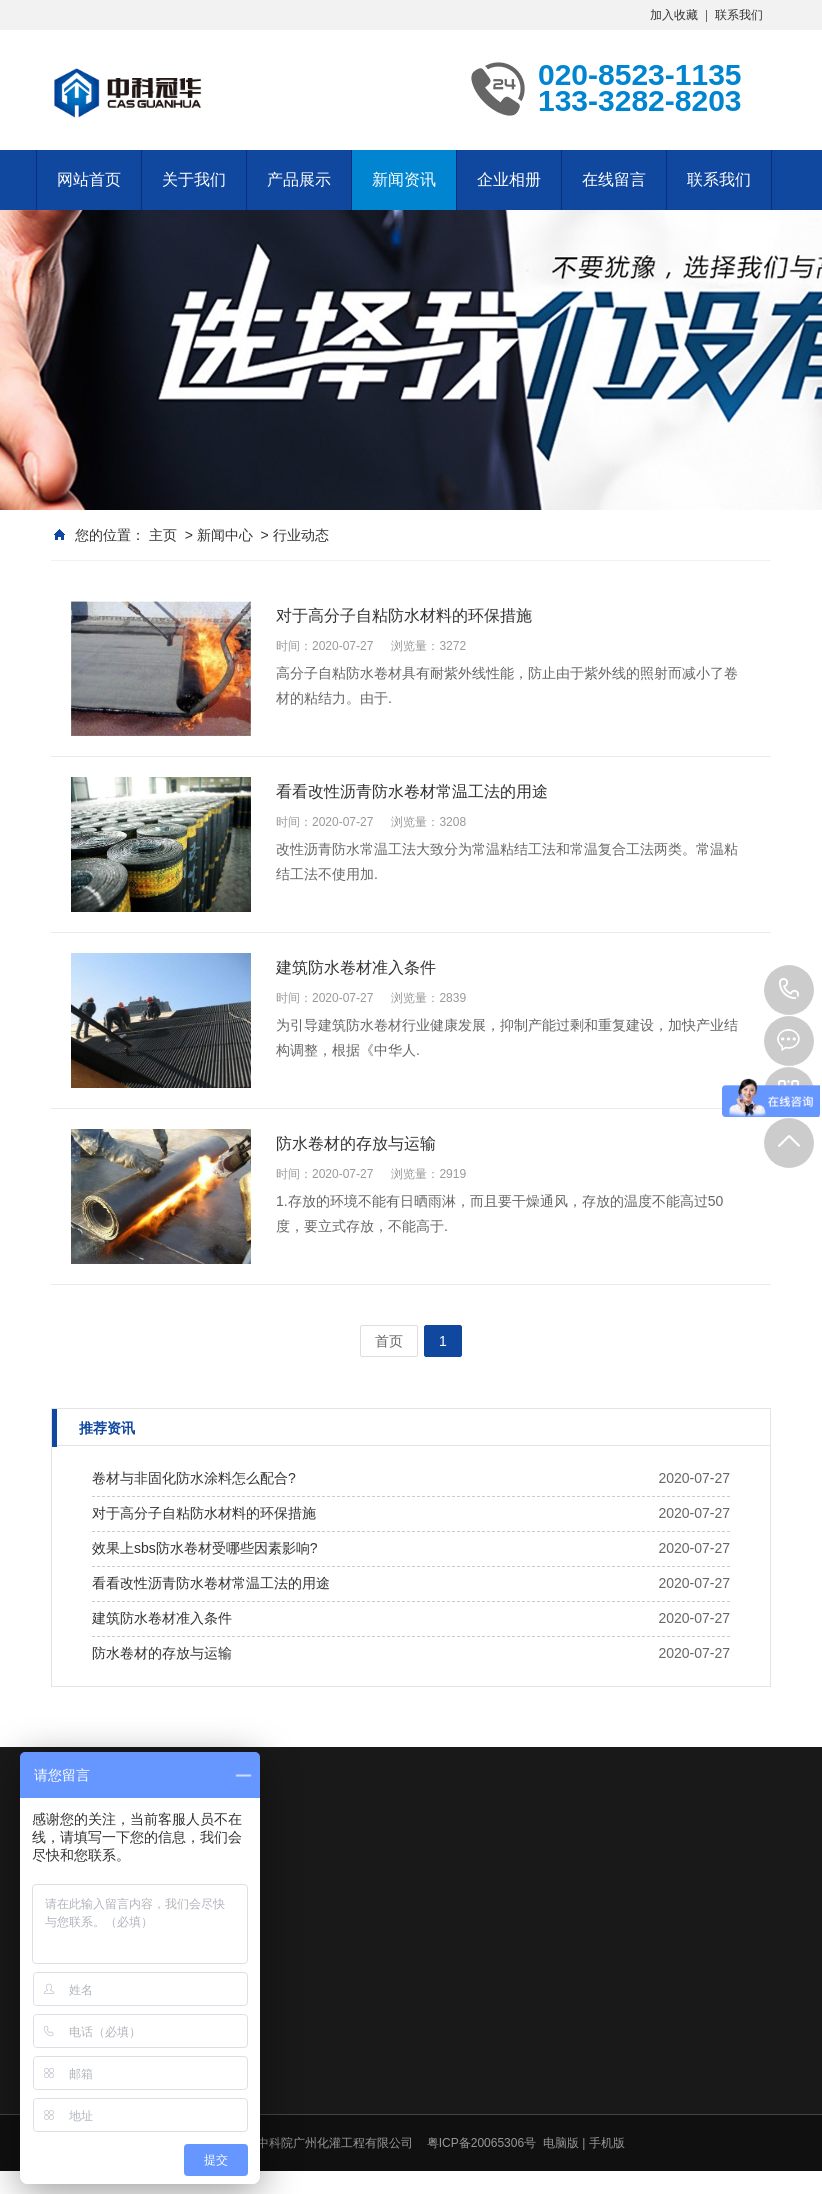  What do you see at coordinates (674, 15) in the screenshot?
I see `加入收藏` at bounding box center [674, 15].